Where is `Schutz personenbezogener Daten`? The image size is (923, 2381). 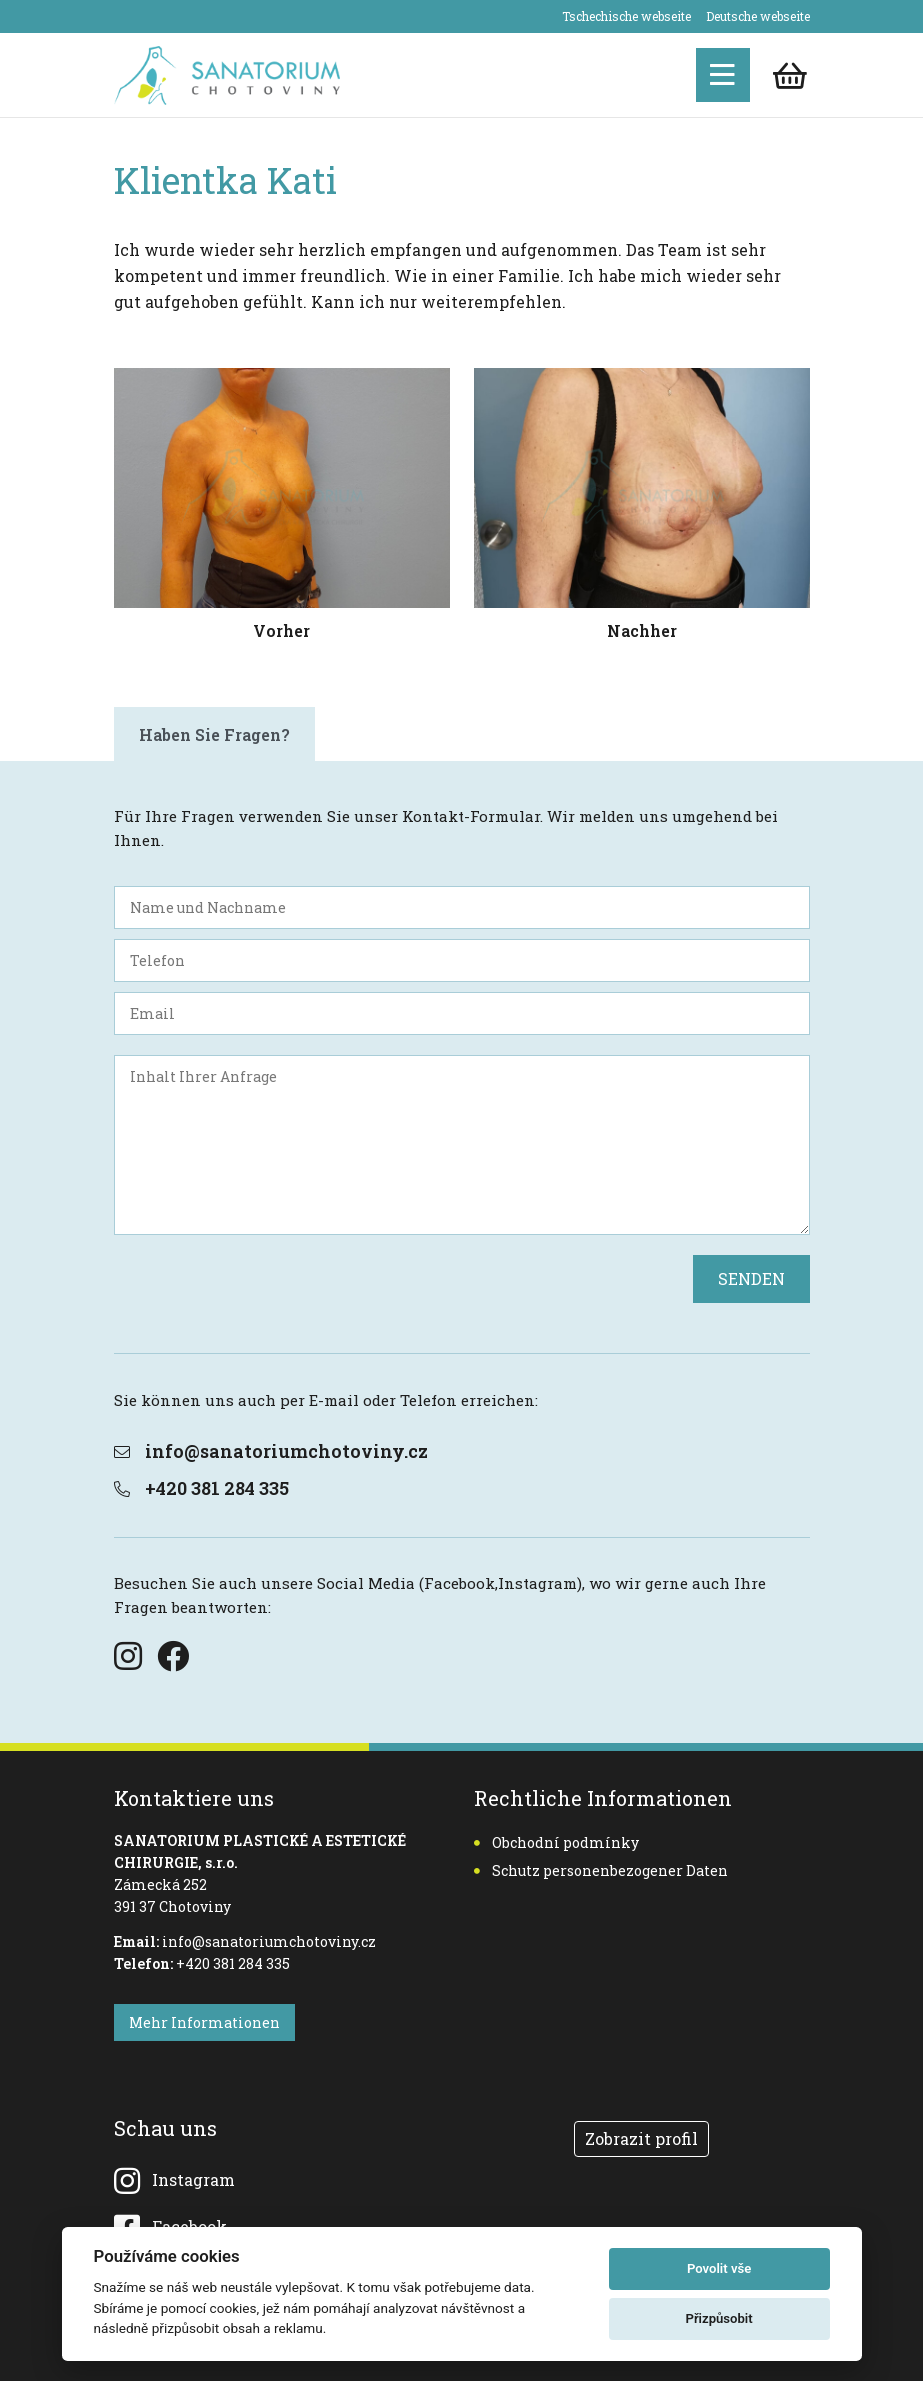
Schutz personenbezogener Daten is located at coordinates (601, 1870).